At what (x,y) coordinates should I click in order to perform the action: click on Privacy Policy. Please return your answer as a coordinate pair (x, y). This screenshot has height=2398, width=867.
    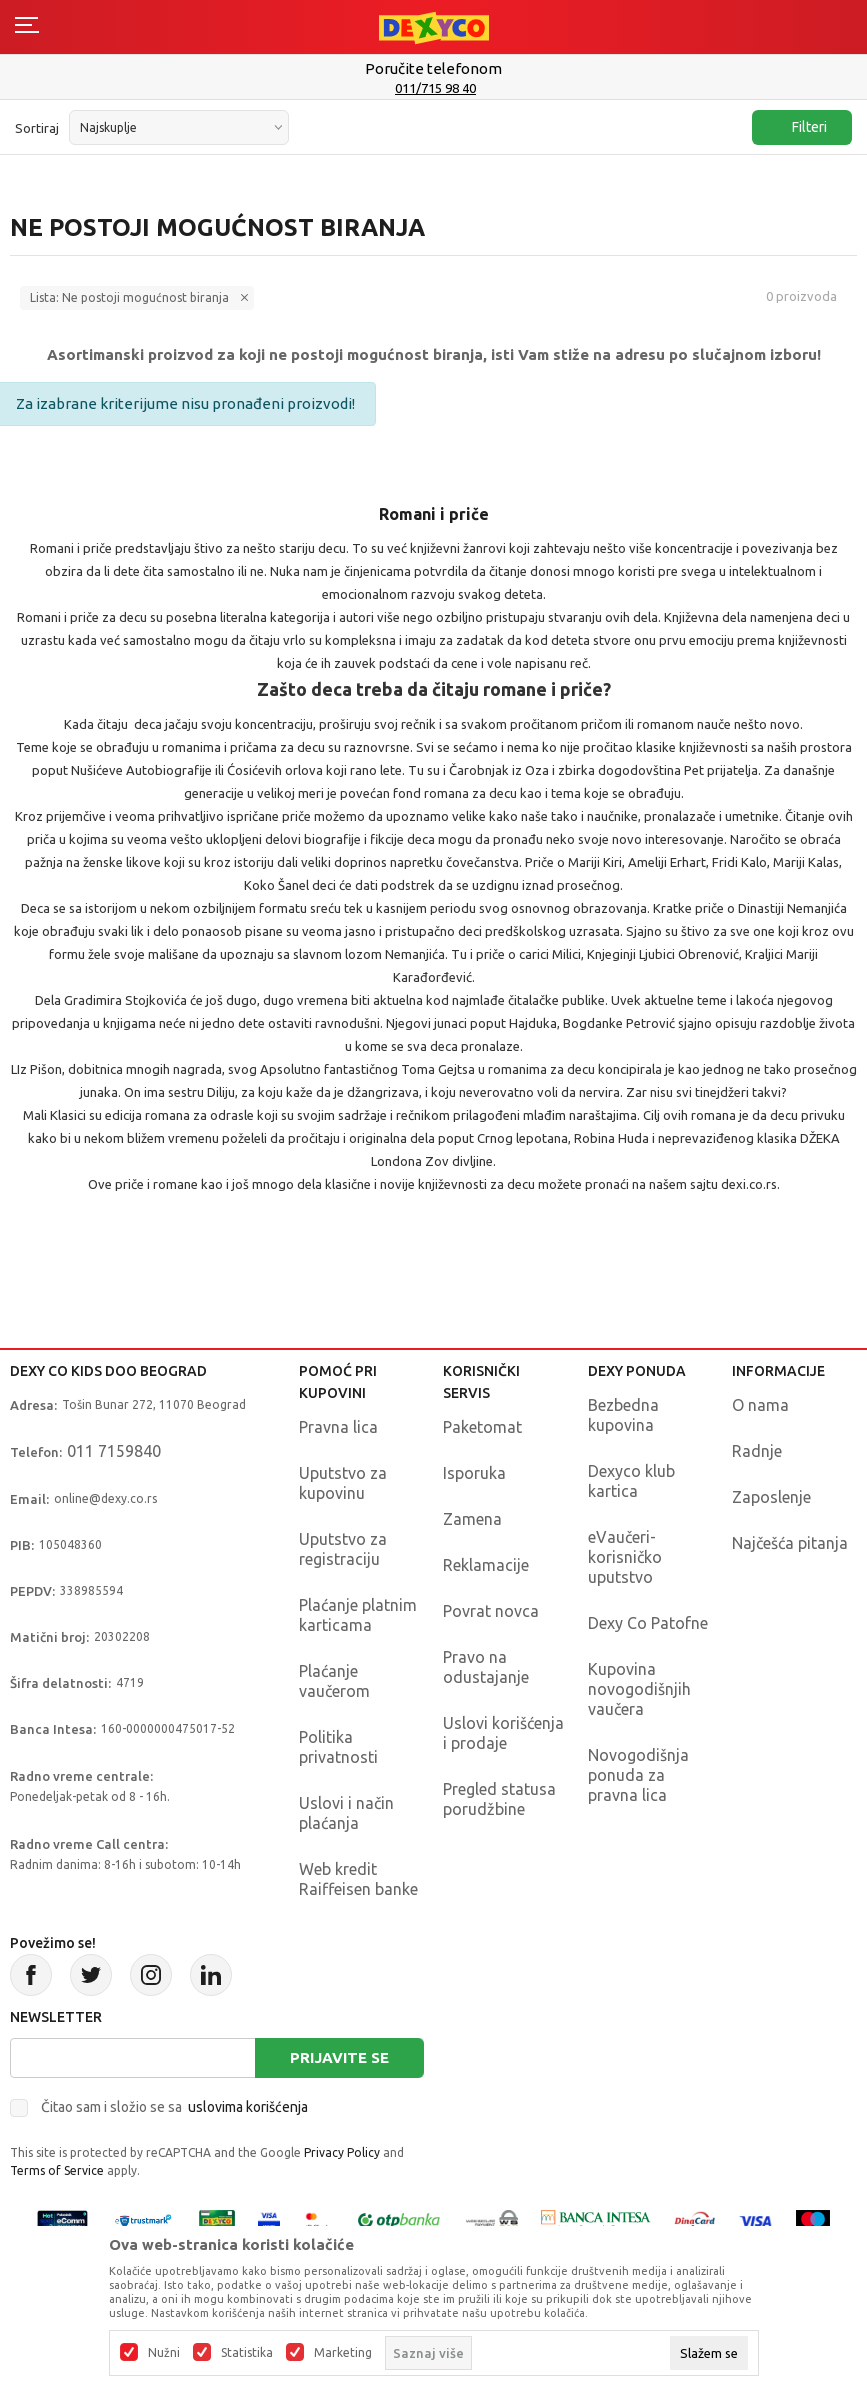
    Looking at the image, I should click on (342, 2152).